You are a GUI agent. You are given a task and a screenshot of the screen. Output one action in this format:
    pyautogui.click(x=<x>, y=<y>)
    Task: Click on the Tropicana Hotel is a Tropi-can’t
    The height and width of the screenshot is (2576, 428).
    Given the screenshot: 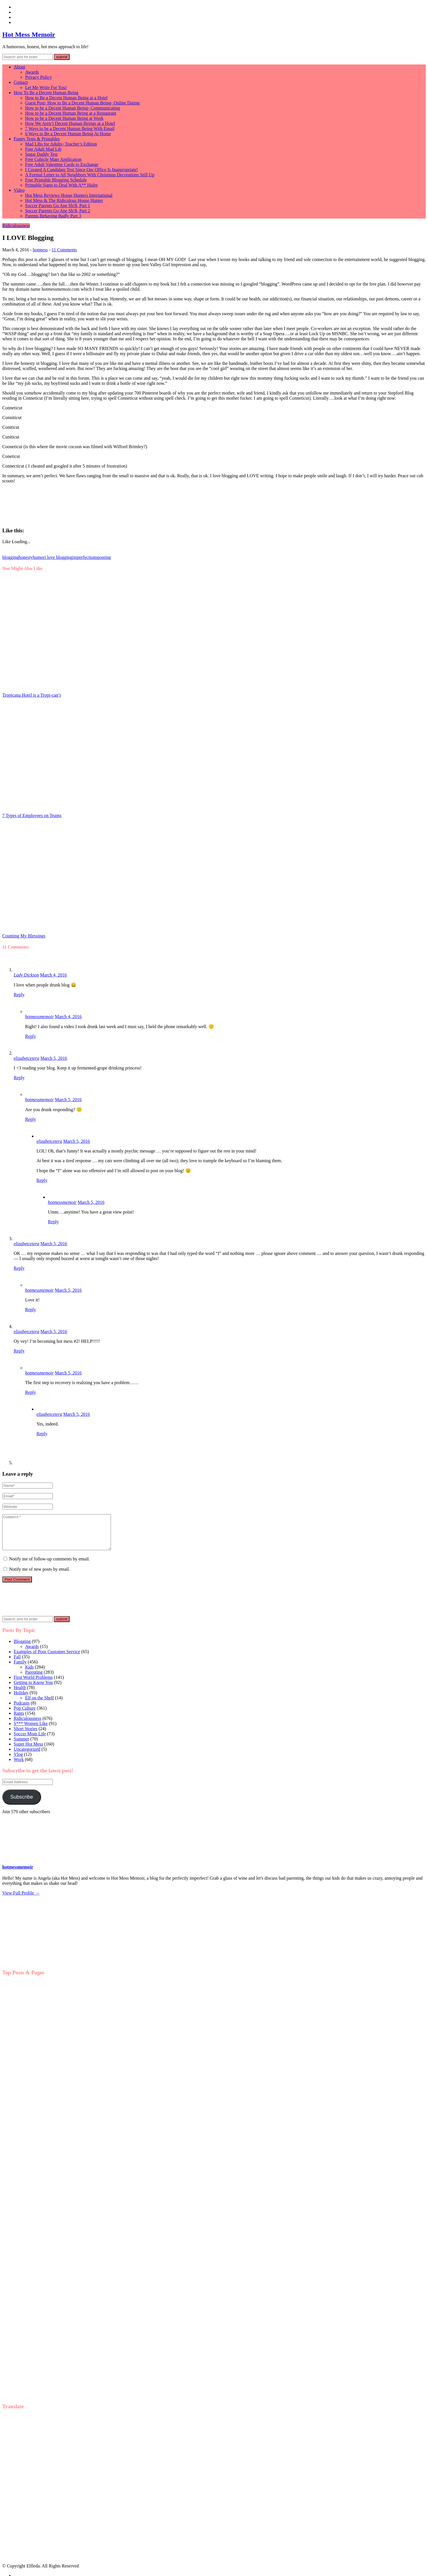 What is the action you would take?
    pyautogui.click(x=31, y=695)
    